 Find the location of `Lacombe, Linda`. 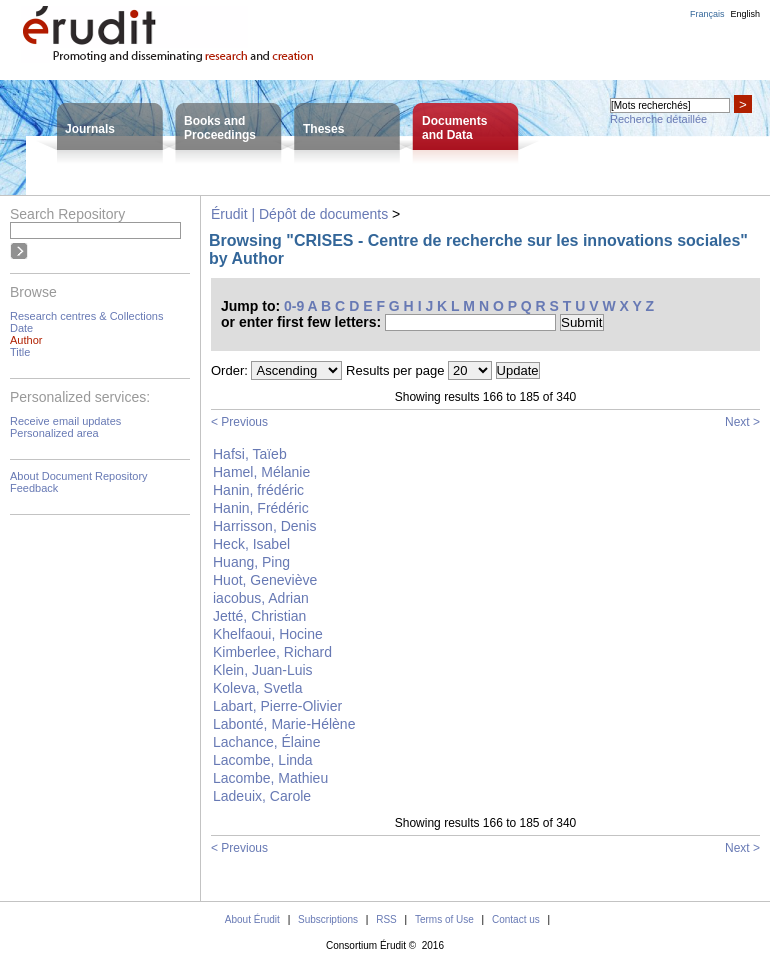

Lacombe, Linda is located at coordinates (263, 760).